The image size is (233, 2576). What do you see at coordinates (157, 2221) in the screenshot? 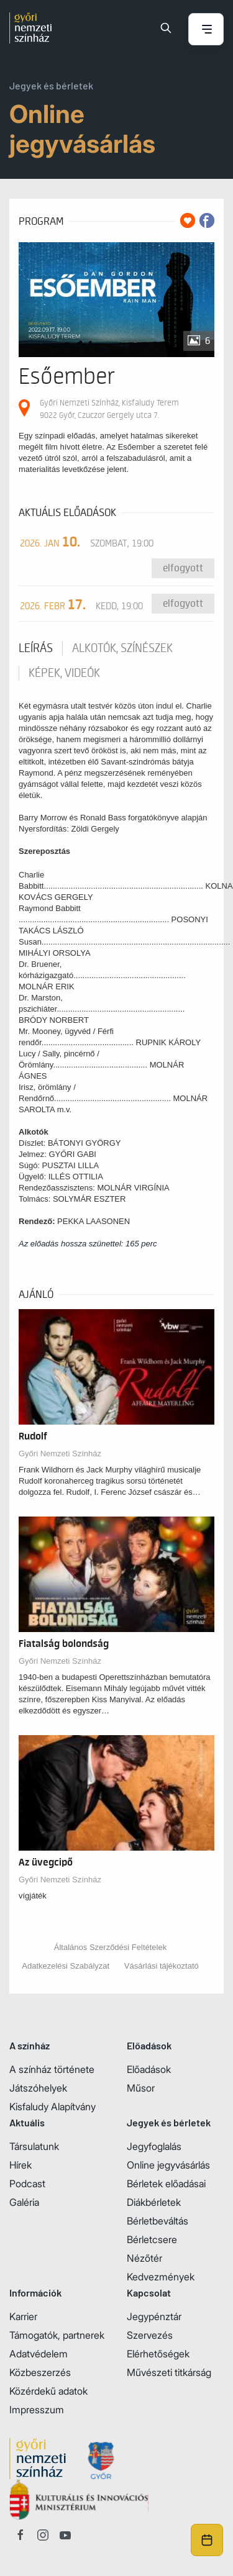
I see `Bérletbeváltás` at bounding box center [157, 2221].